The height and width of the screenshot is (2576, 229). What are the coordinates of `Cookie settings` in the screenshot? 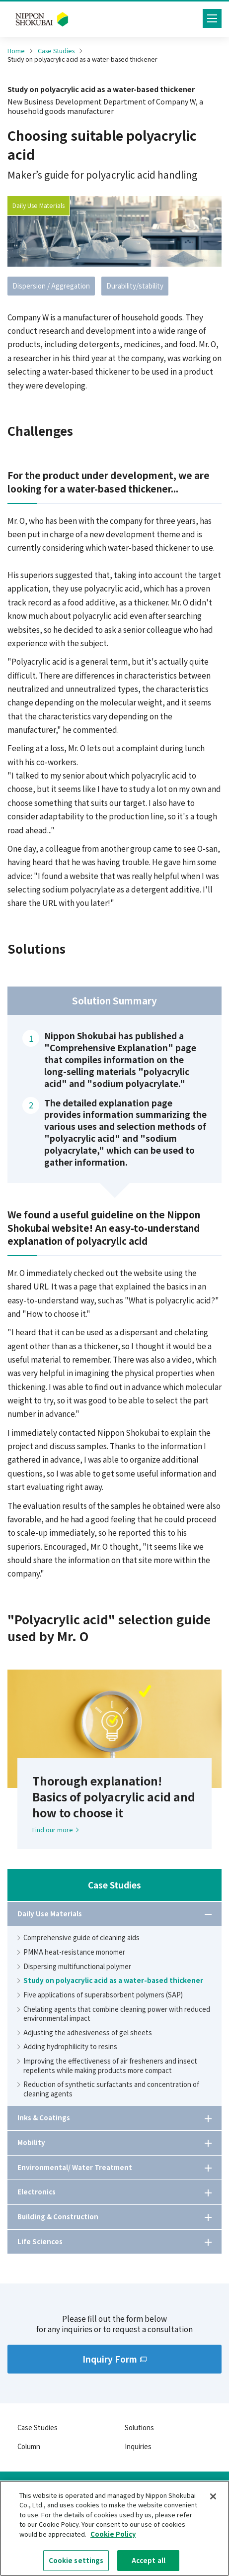 It's located at (76, 2564).